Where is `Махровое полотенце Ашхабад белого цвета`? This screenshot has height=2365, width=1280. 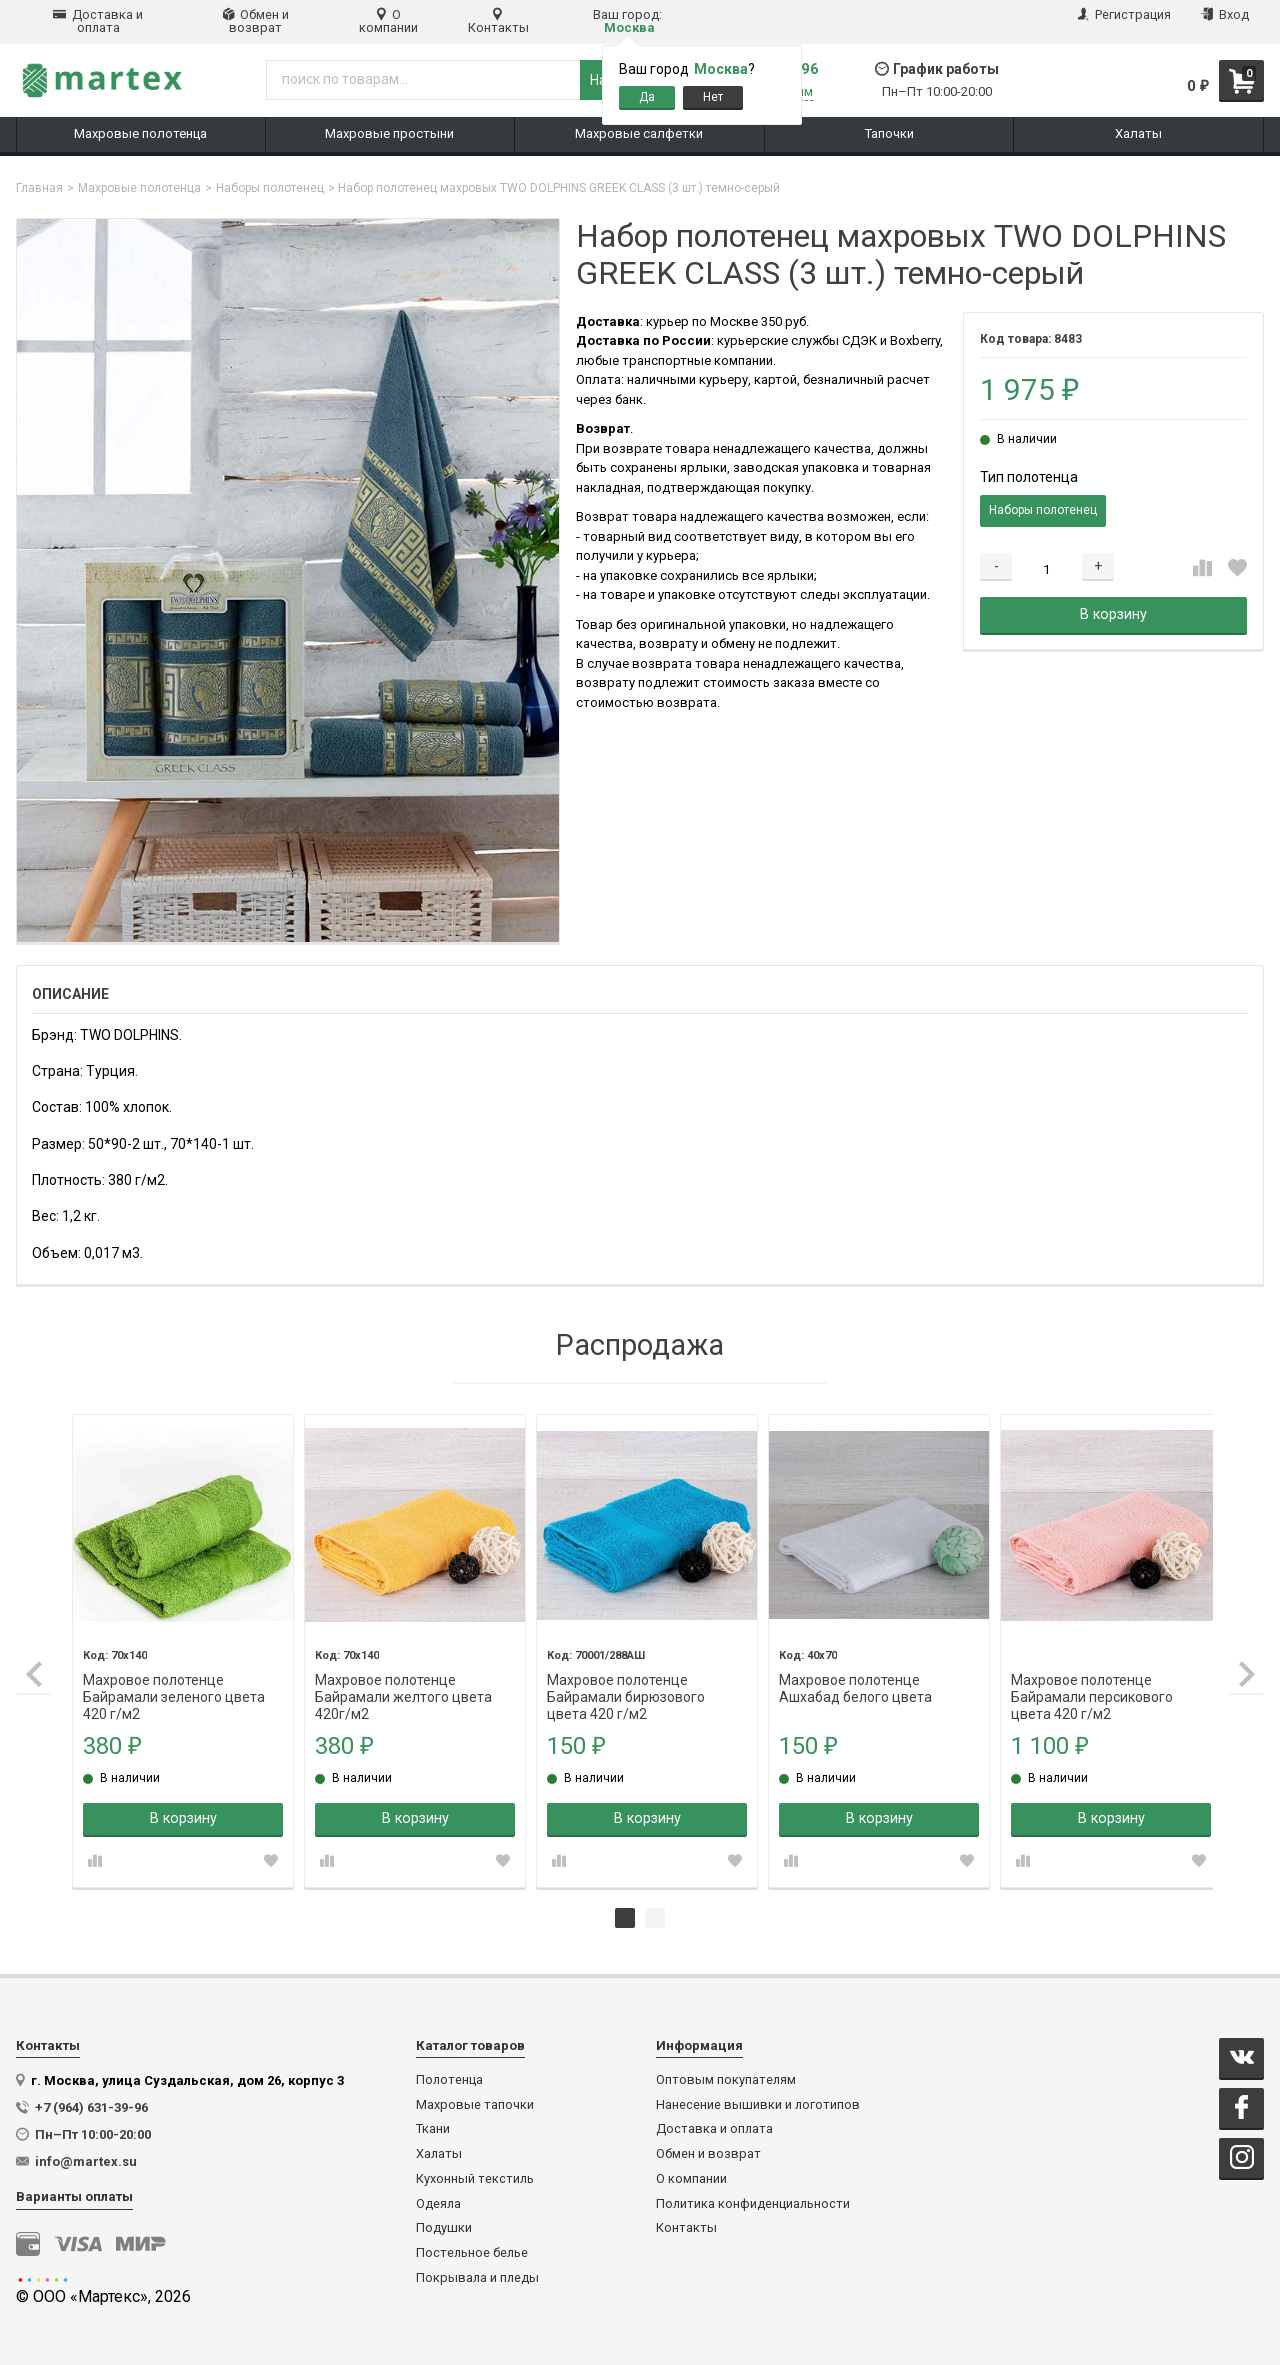
Махровое полотенце Ашхабад белого цвета is located at coordinates (849, 1678).